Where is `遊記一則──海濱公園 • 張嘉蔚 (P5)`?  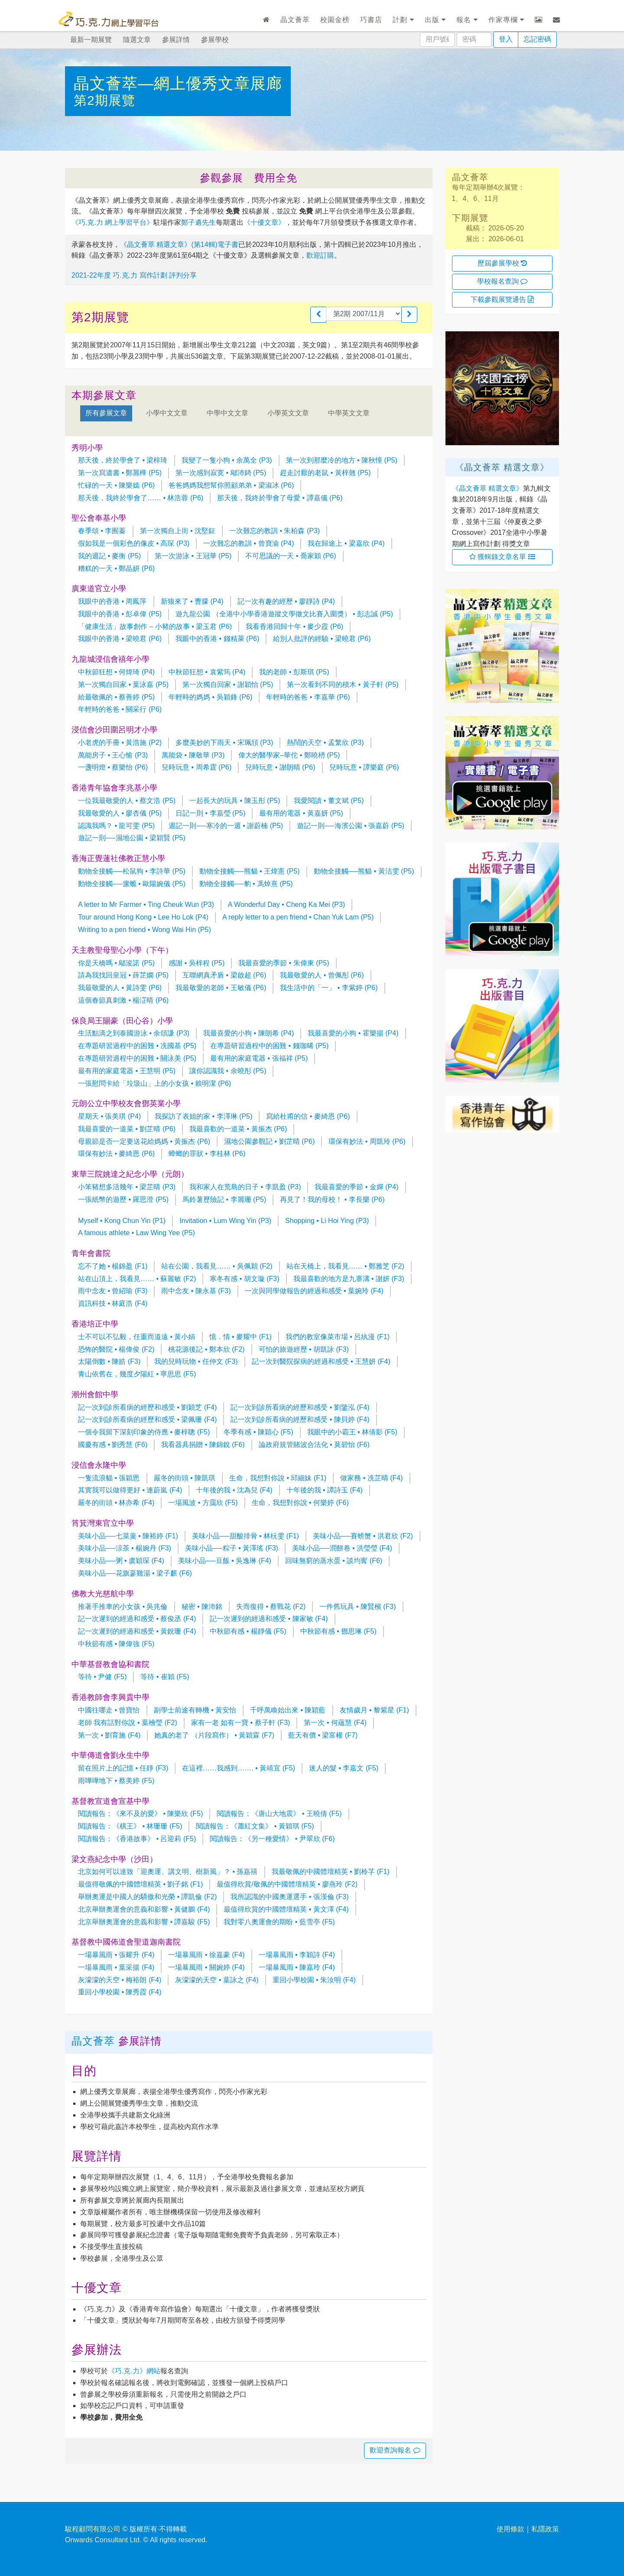
遊記一則──海濱公園 • 張嘉蔚 (P5) is located at coordinates (350, 825).